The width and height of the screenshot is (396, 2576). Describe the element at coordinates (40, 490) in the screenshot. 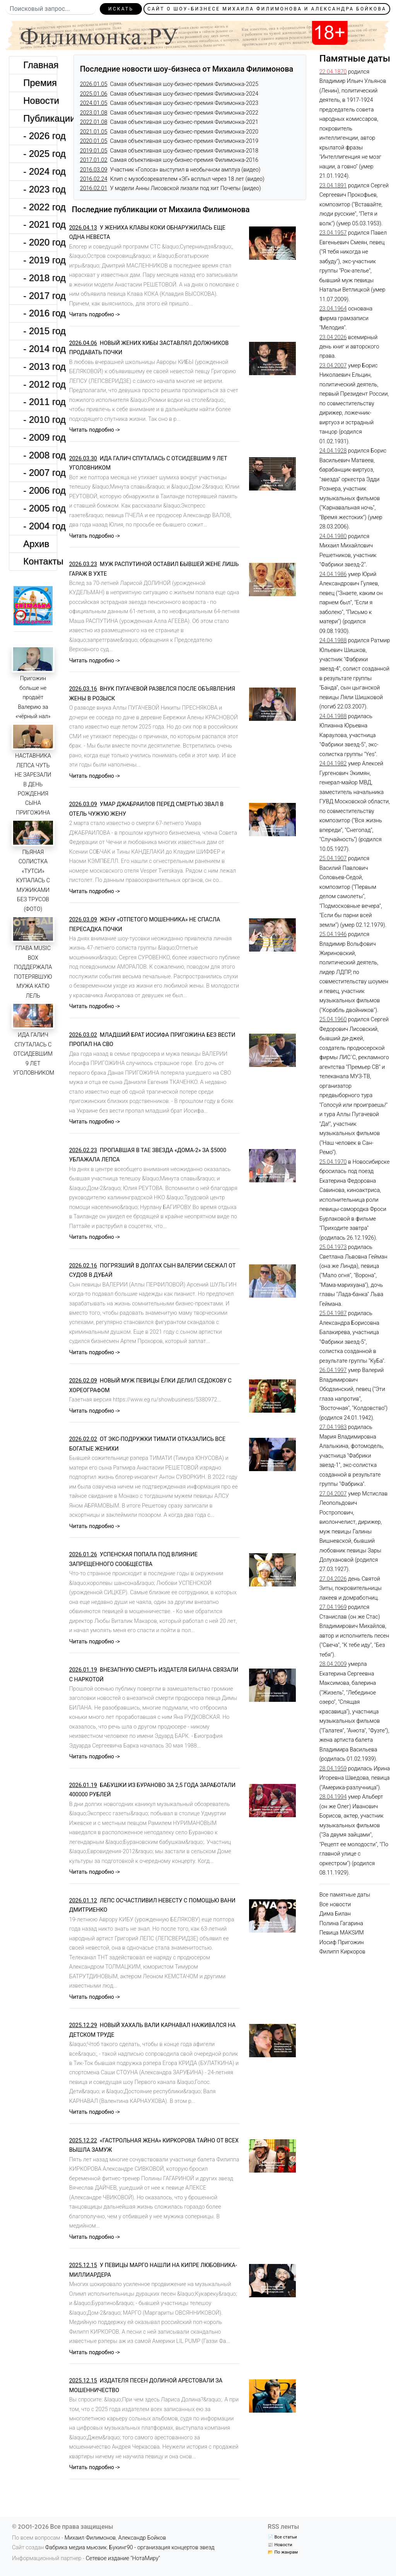

I see `- 2006 год` at that location.